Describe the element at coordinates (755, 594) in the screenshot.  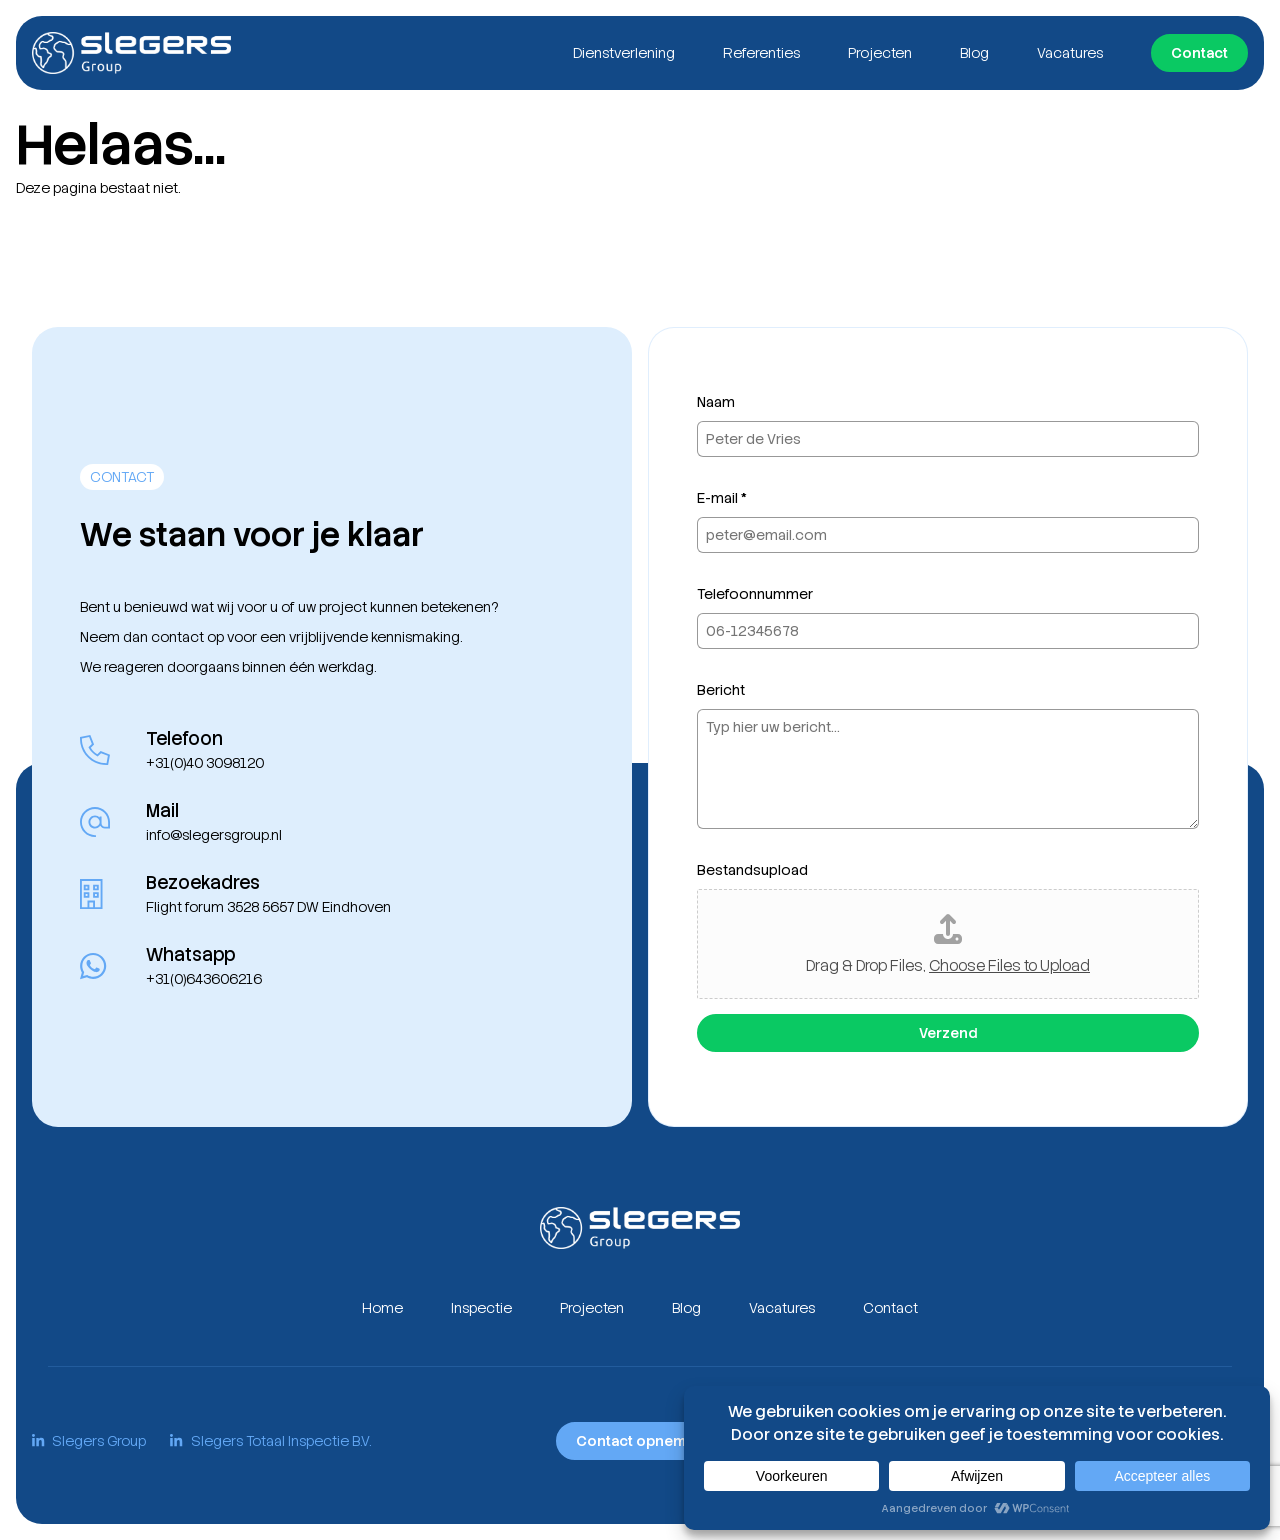
I see `Telefoonnummer` at that location.